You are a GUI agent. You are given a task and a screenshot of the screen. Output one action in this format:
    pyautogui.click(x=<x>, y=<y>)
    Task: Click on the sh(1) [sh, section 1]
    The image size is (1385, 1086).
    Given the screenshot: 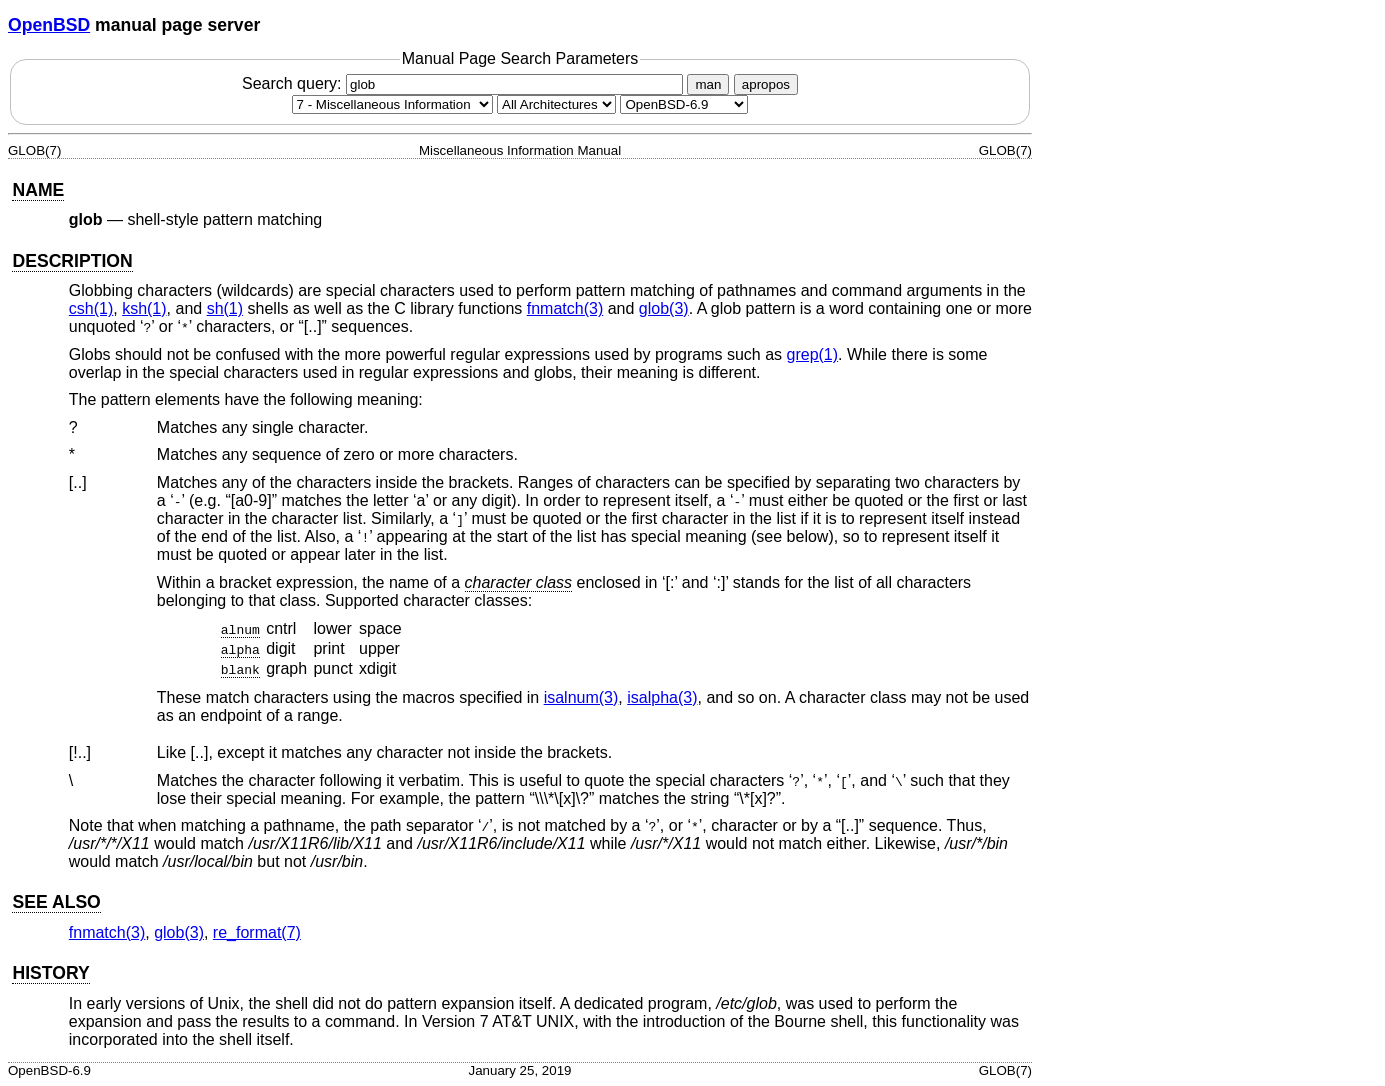 What is the action you would take?
    pyautogui.click(x=225, y=308)
    